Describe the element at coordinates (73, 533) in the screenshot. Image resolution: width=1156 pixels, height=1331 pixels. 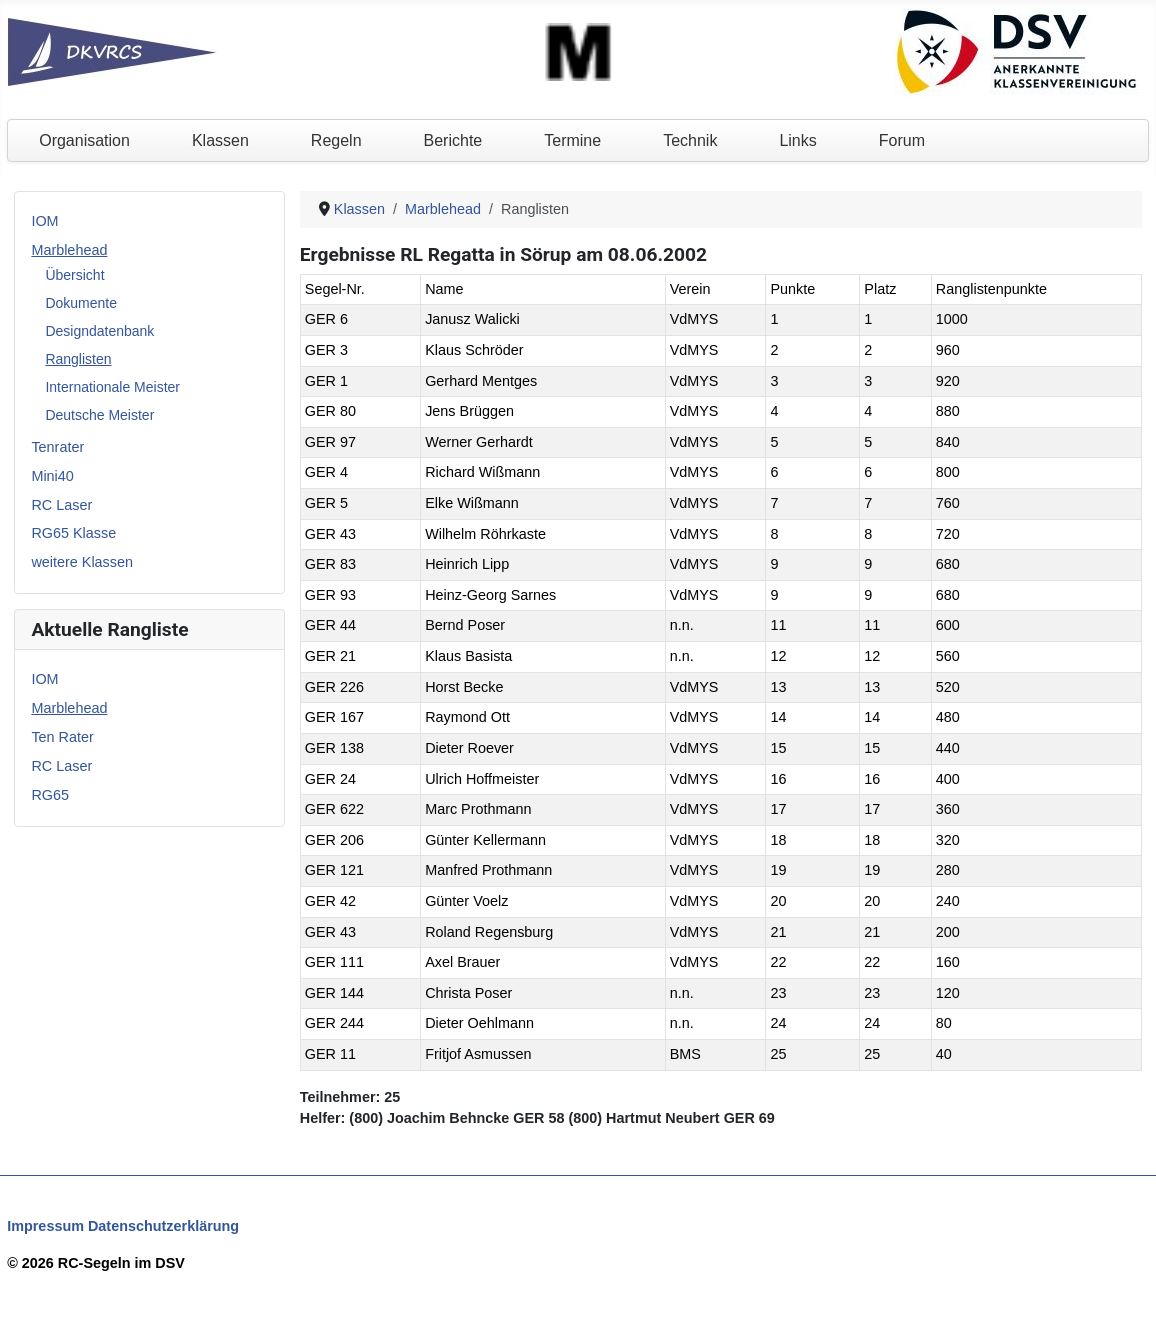
I see `RG65 Klasse` at that location.